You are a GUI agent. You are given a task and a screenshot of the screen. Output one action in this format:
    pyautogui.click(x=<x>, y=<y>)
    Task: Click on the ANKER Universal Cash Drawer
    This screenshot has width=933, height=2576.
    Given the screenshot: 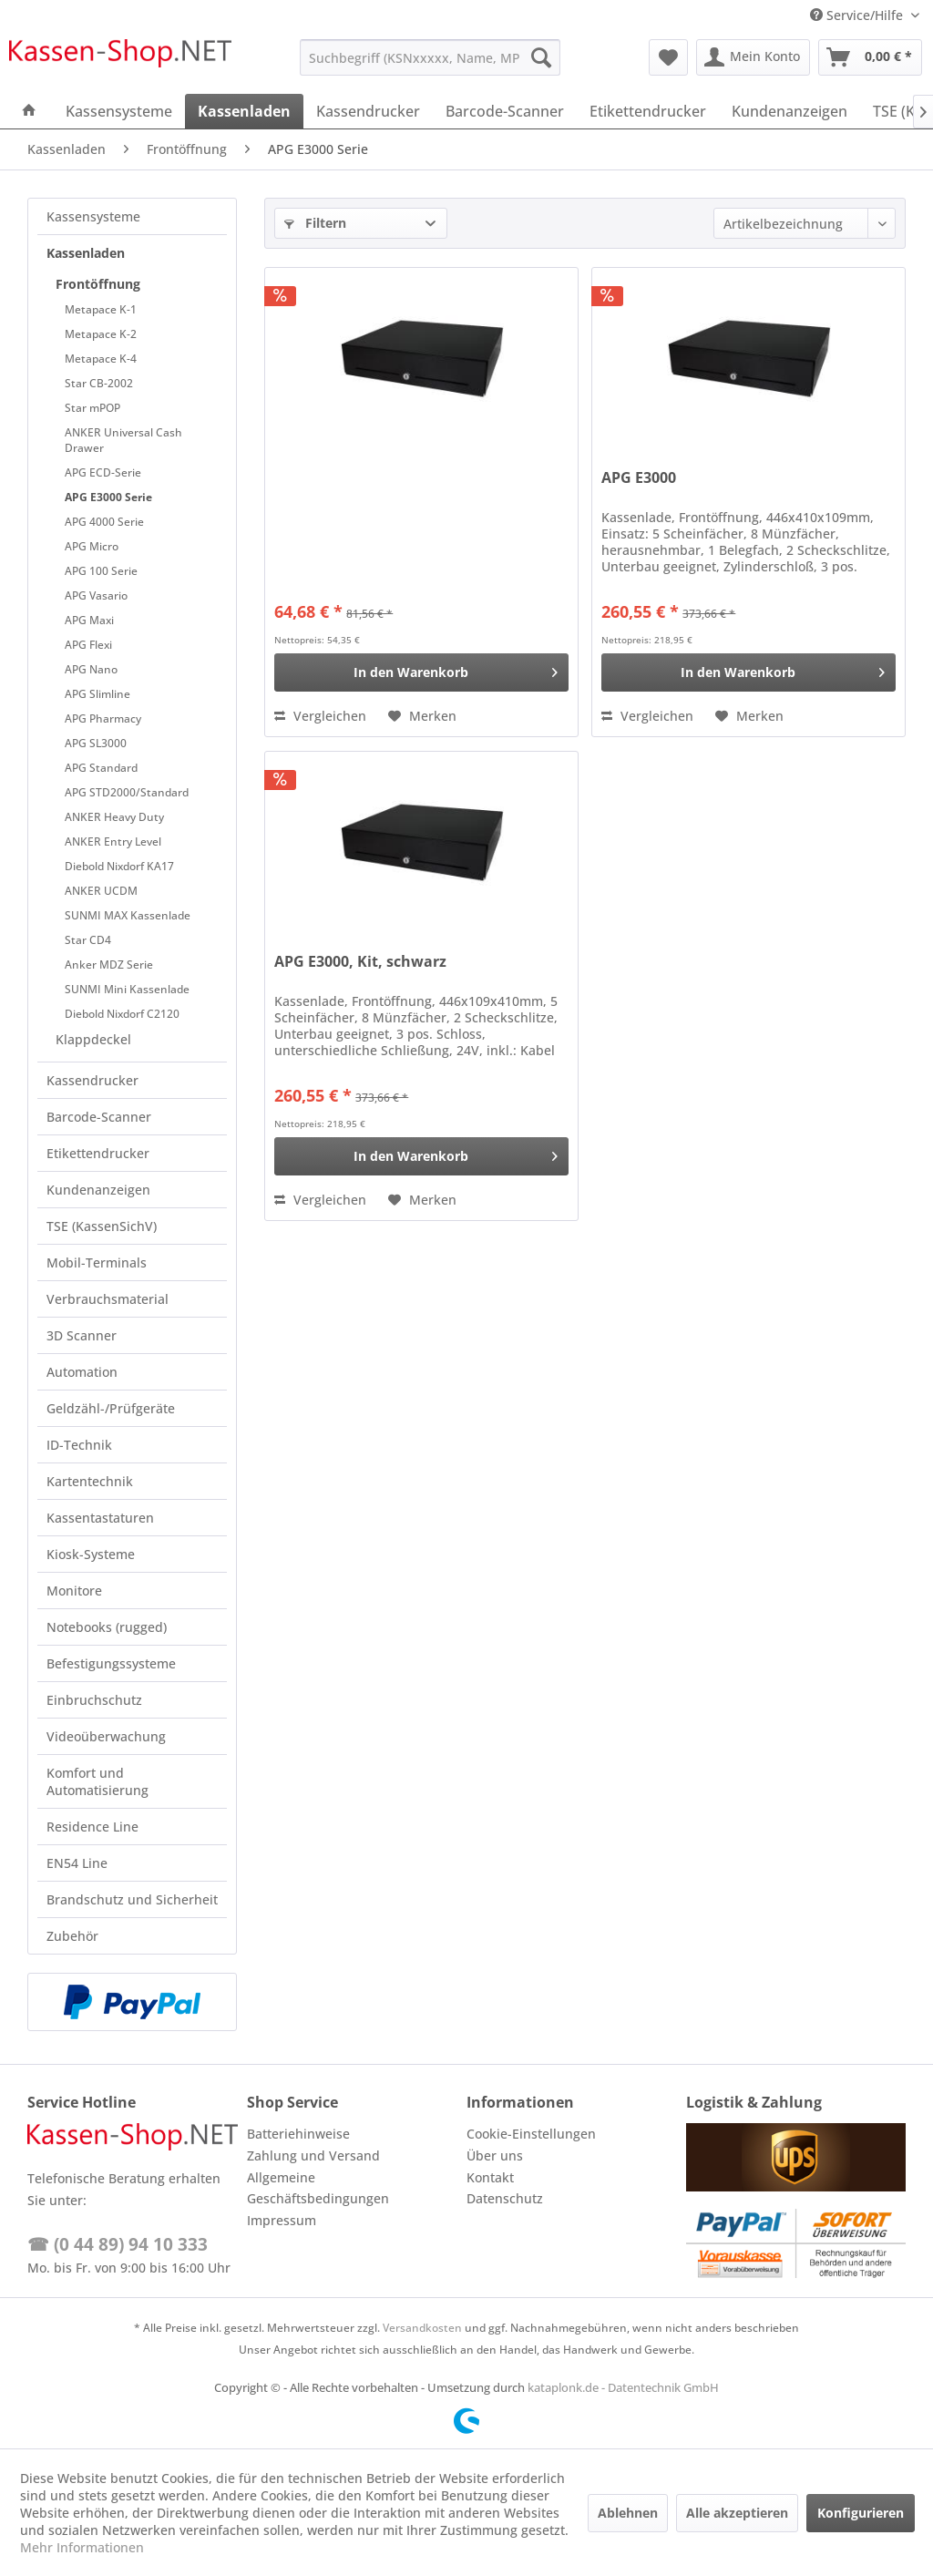 What is the action you would take?
    pyautogui.click(x=123, y=440)
    